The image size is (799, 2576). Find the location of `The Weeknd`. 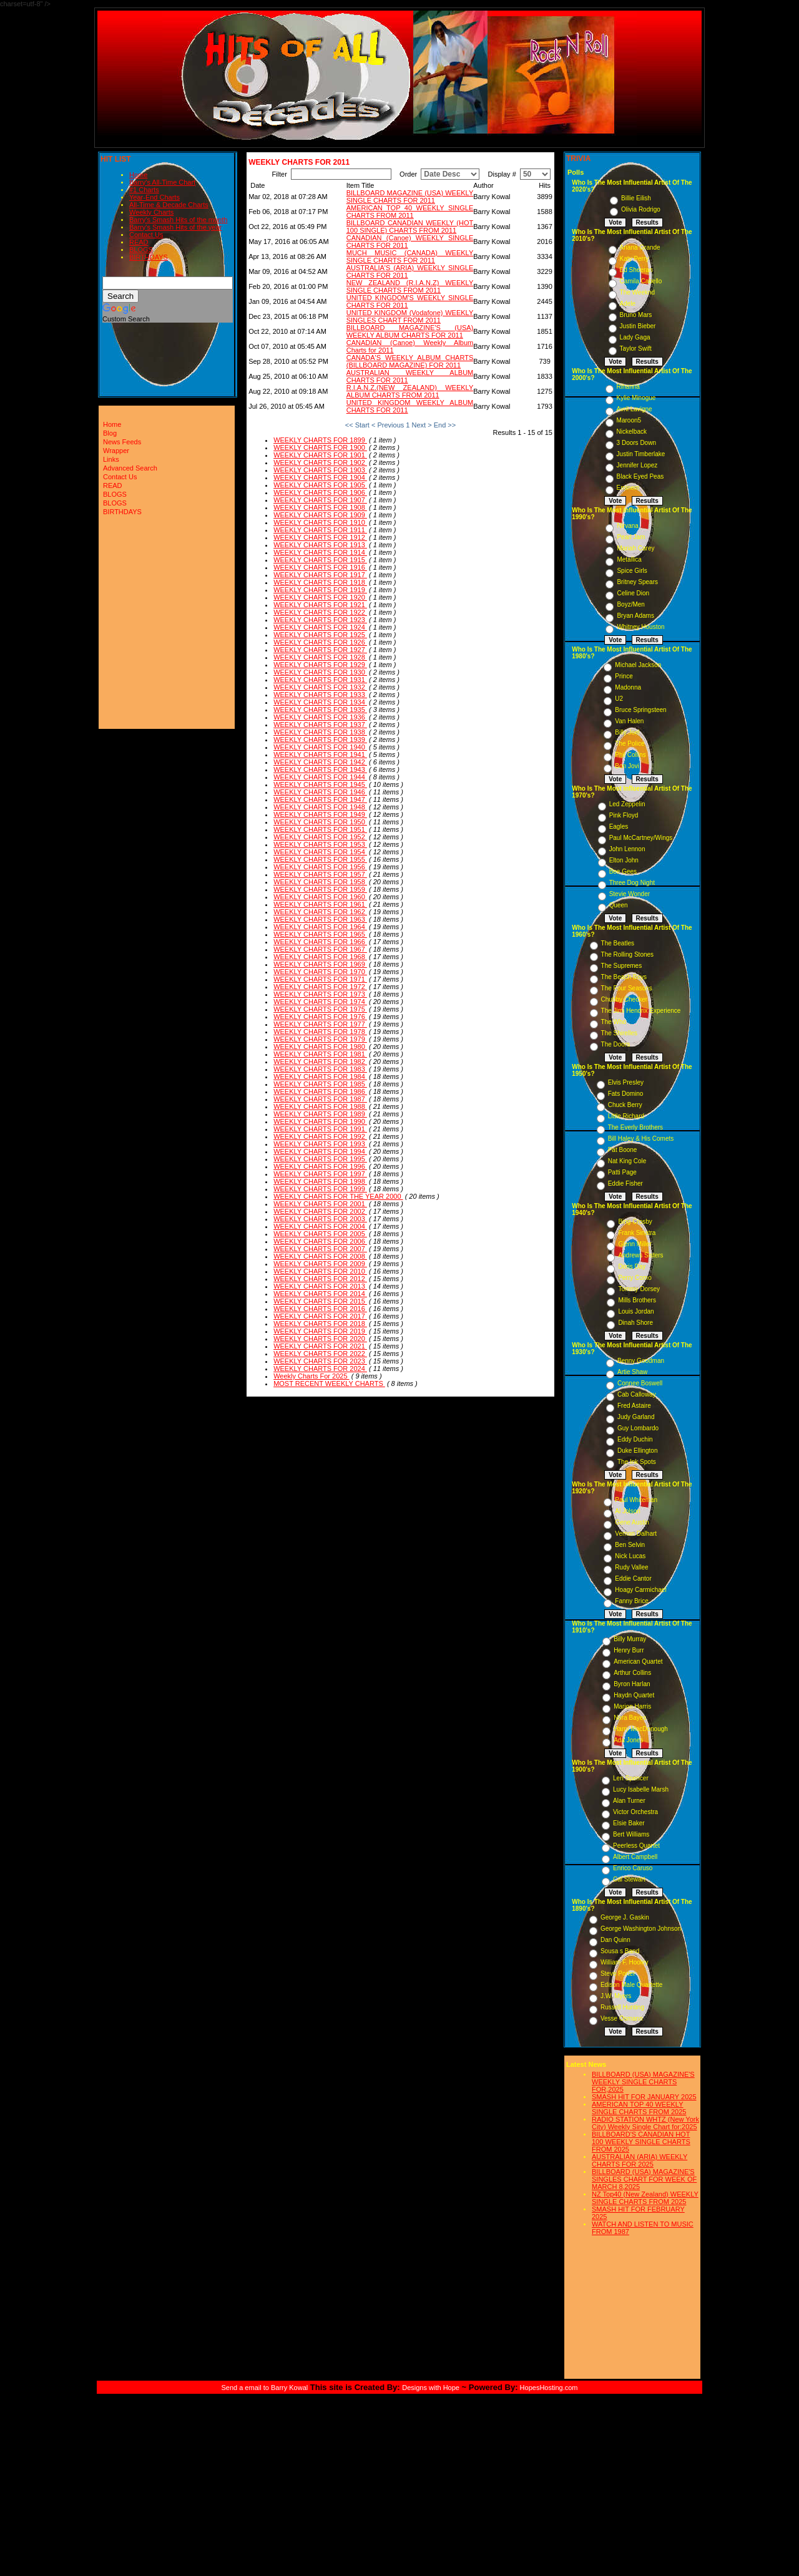

The Weeknd is located at coordinates (637, 292).